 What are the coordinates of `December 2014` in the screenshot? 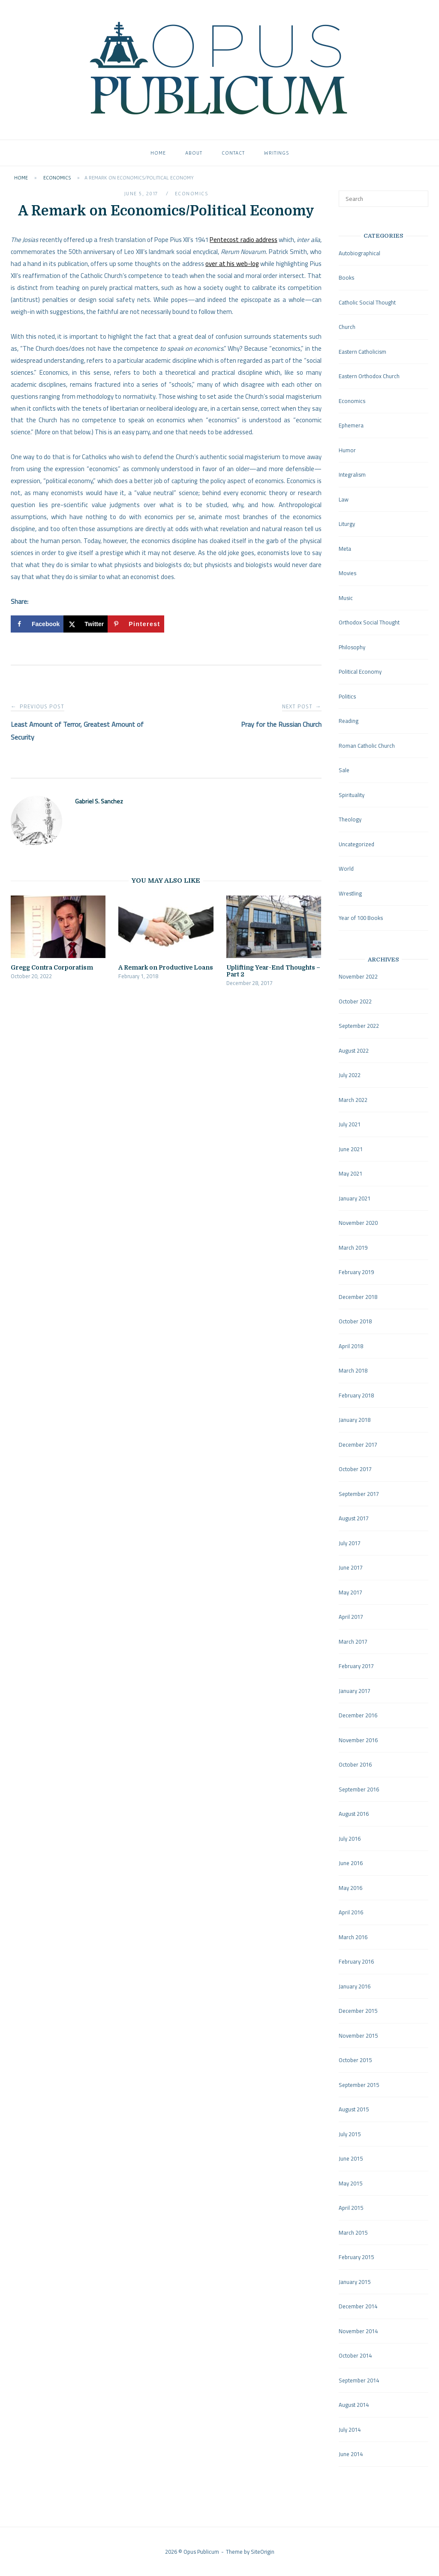 It's located at (358, 2306).